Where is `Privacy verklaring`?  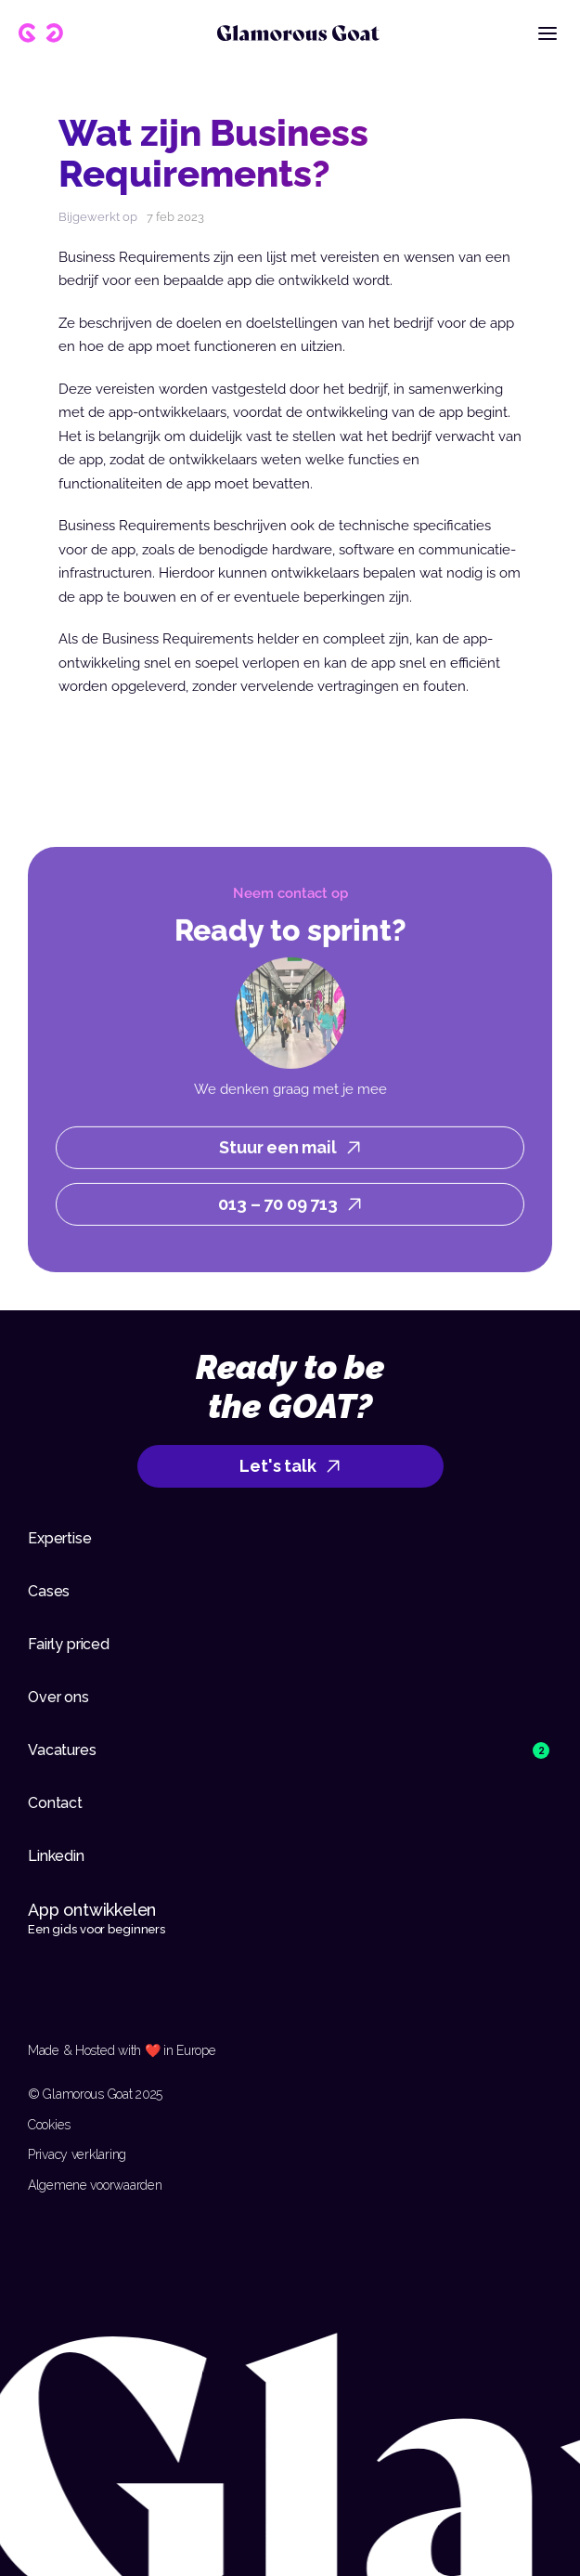
Privacy verklaring is located at coordinates (77, 2154).